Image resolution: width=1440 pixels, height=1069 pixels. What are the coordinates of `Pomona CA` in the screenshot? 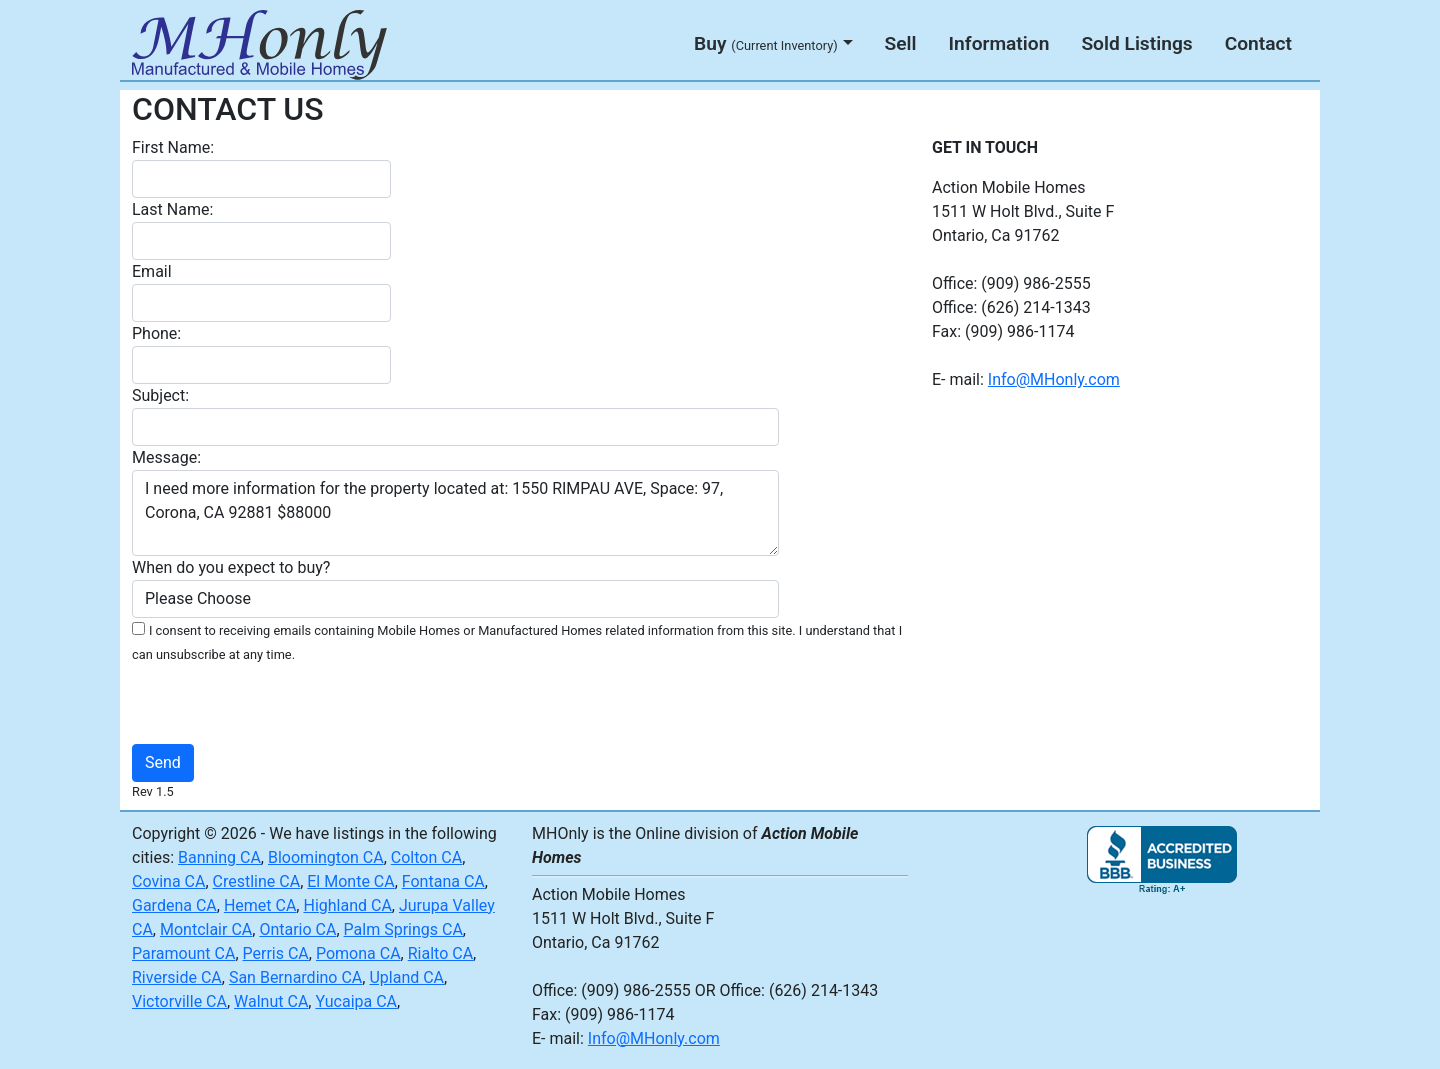 It's located at (358, 953).